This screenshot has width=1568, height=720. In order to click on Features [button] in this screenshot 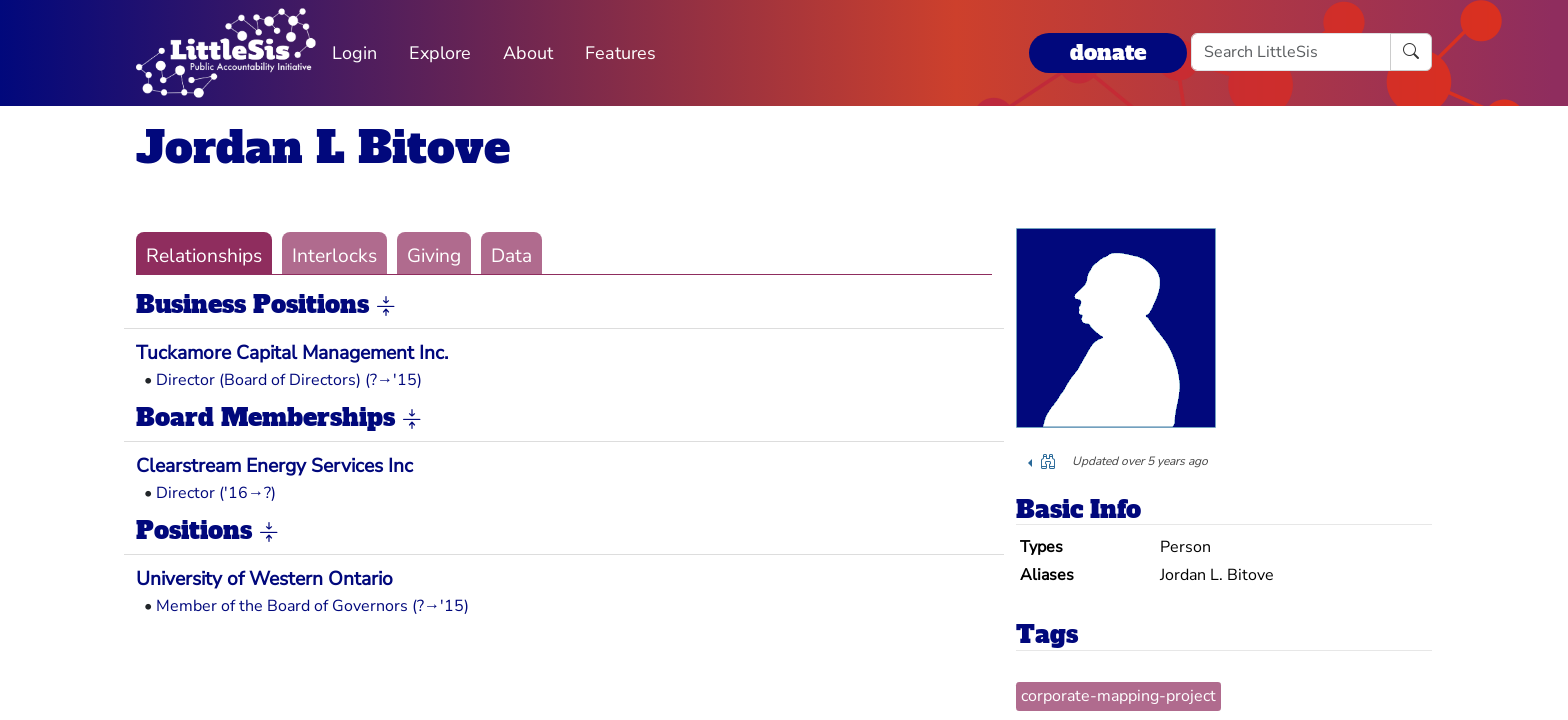, I will do `click(620, 53)`.